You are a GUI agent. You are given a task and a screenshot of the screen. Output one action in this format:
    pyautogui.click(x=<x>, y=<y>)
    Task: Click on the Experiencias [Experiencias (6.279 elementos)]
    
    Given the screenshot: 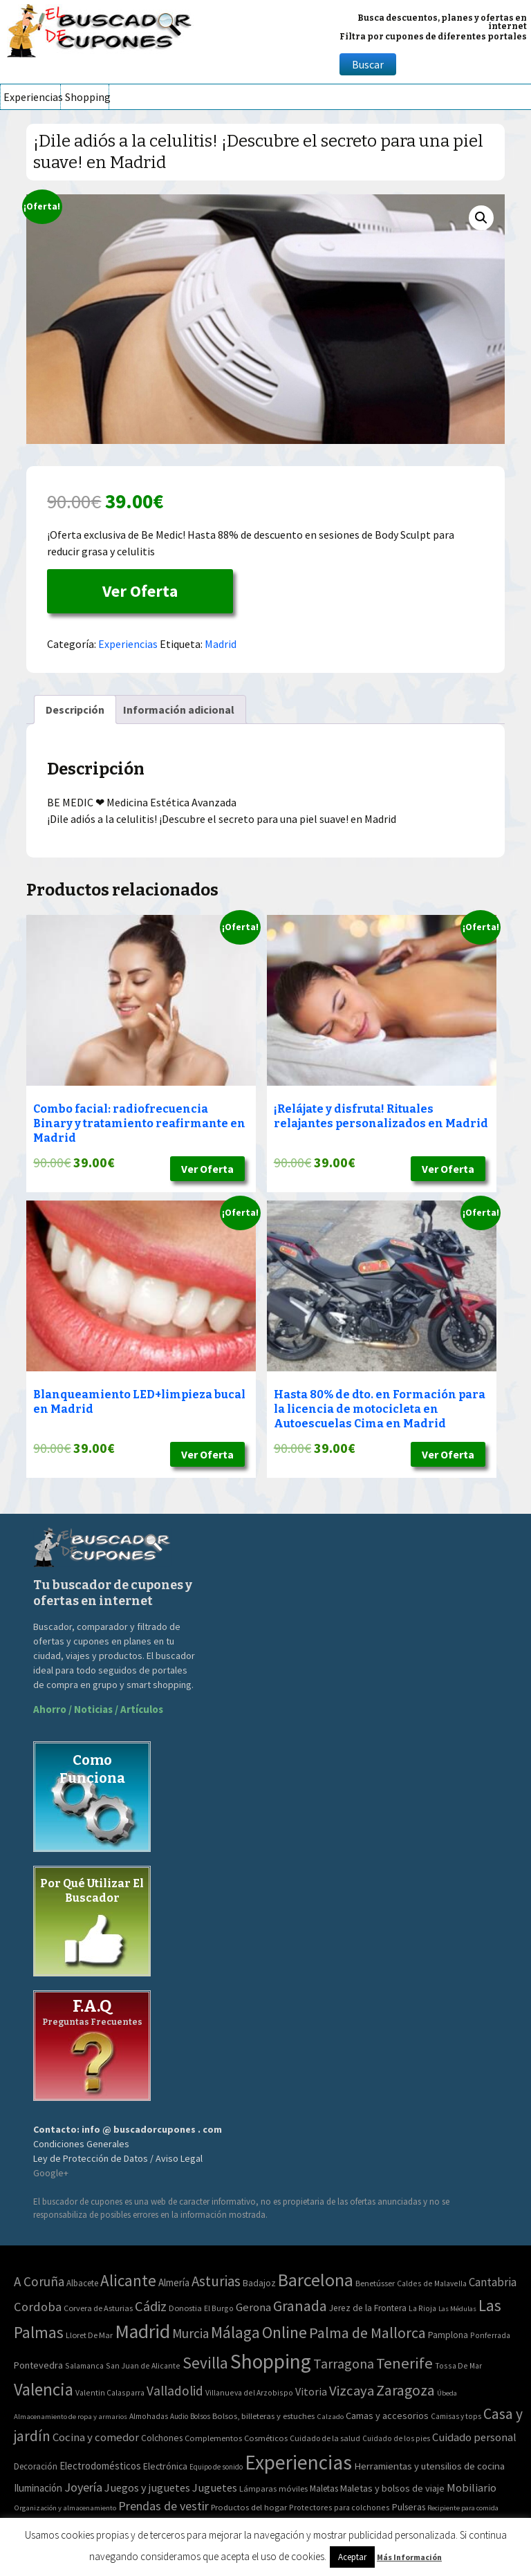 What is the action you would take?
    pyautogui.click(x=298, y=2462)
    